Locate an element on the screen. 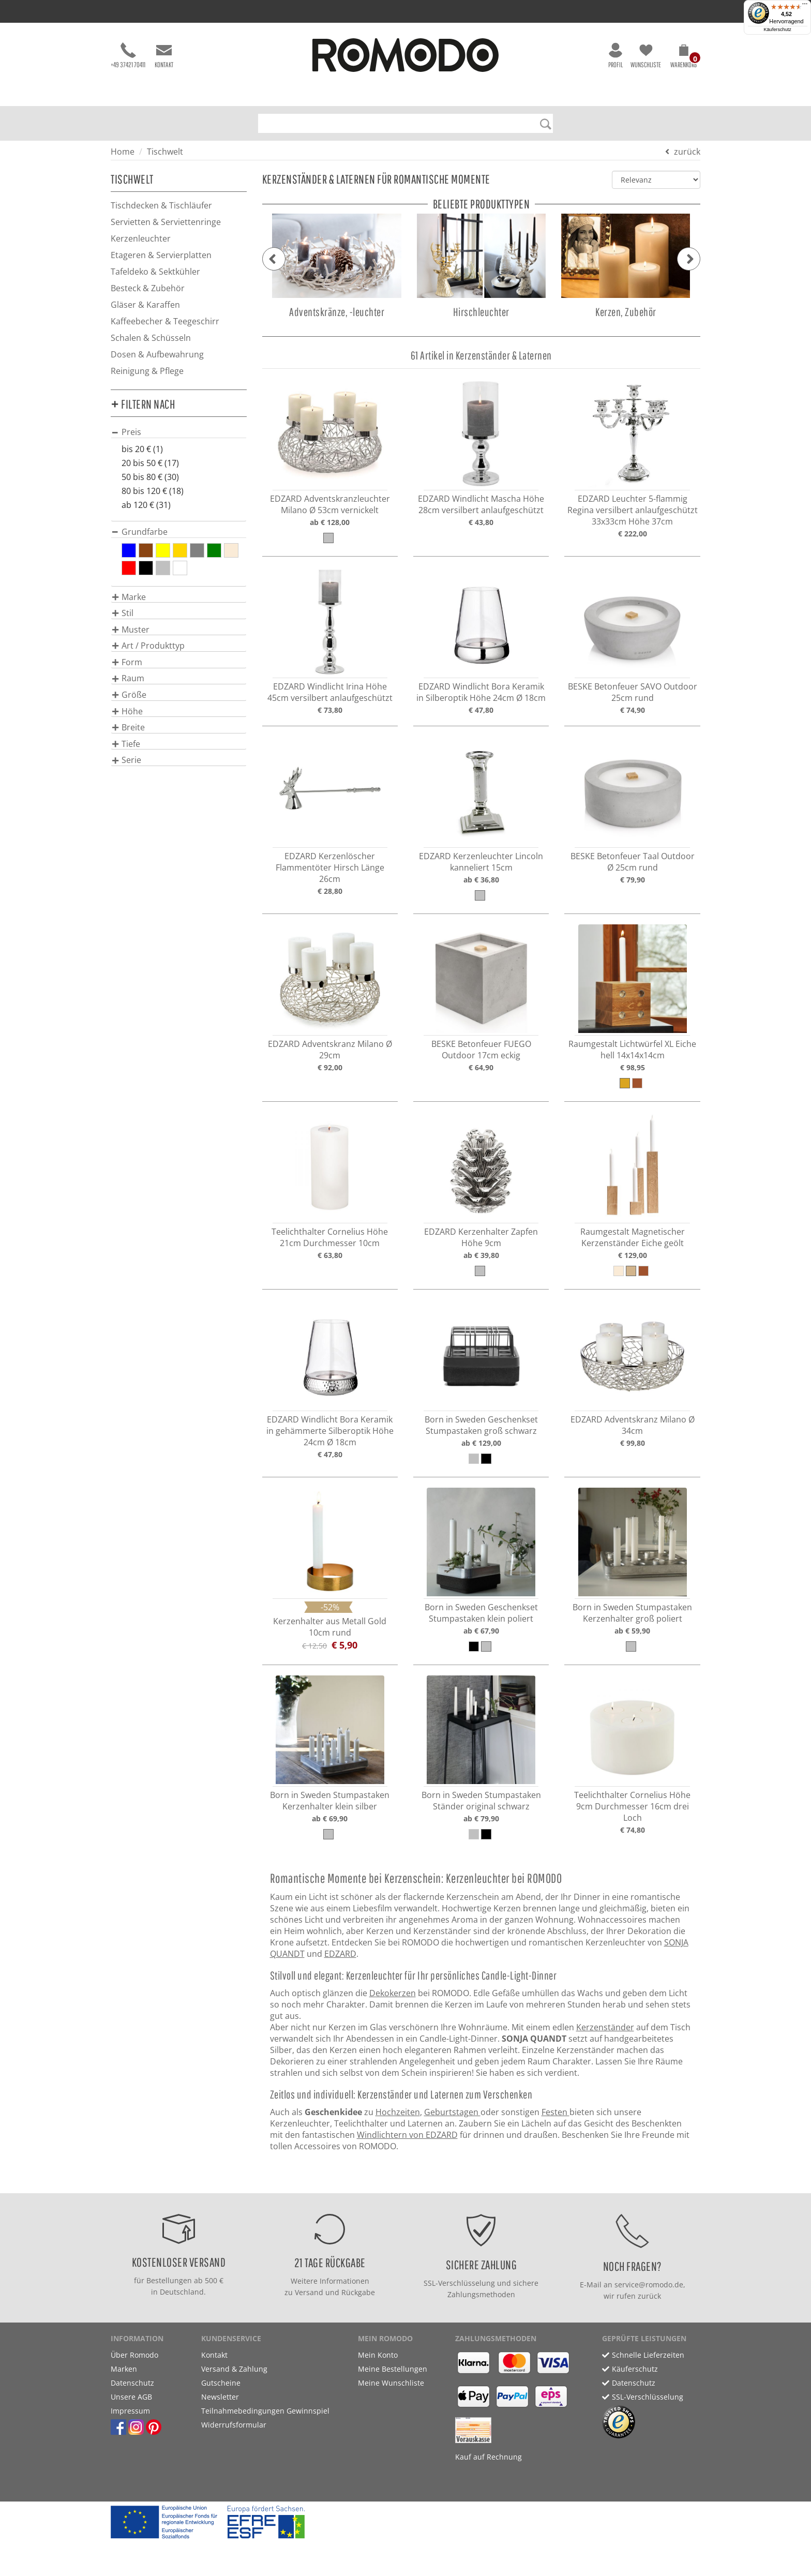  Gläser & Karaffen is located at coordinates (145, 304).